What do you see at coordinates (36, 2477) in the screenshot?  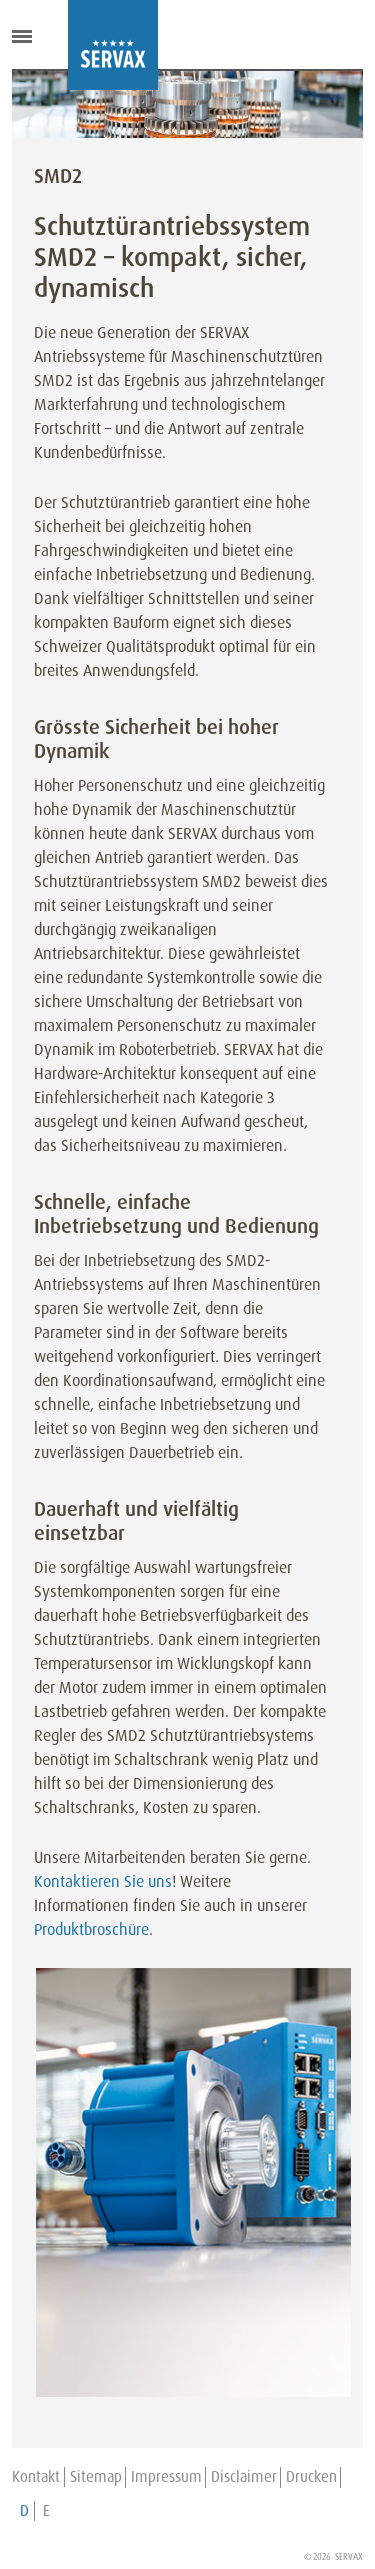 I see `Kontakt` at bounding box center [36, 2477].